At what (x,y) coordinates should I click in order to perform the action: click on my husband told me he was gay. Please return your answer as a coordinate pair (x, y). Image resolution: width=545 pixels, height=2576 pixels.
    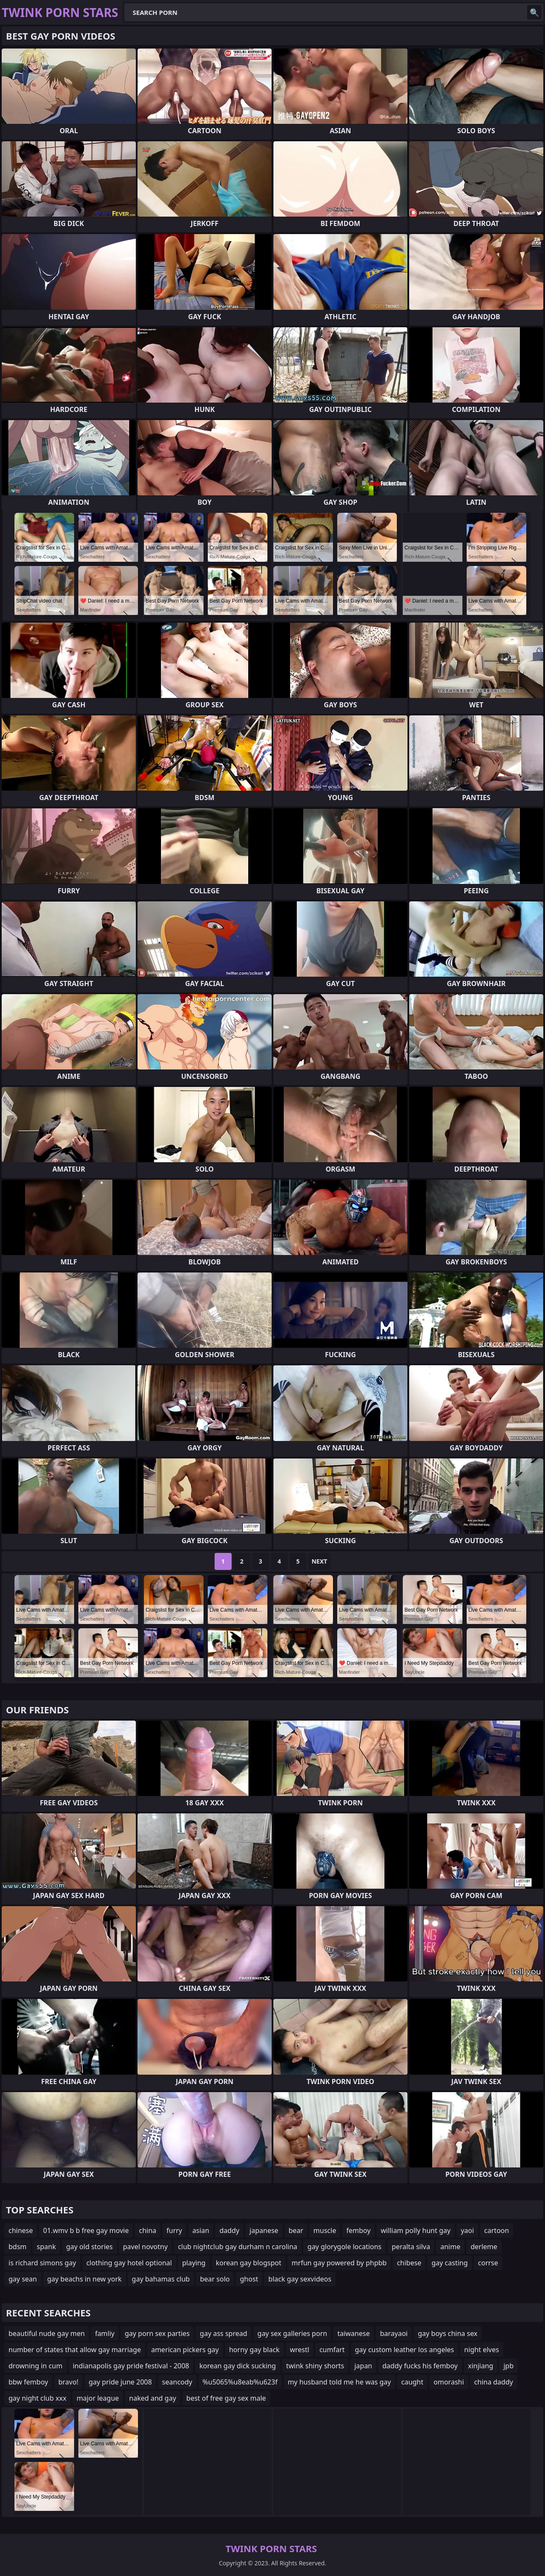
    Looking at the image, I should click on (339, 2382).